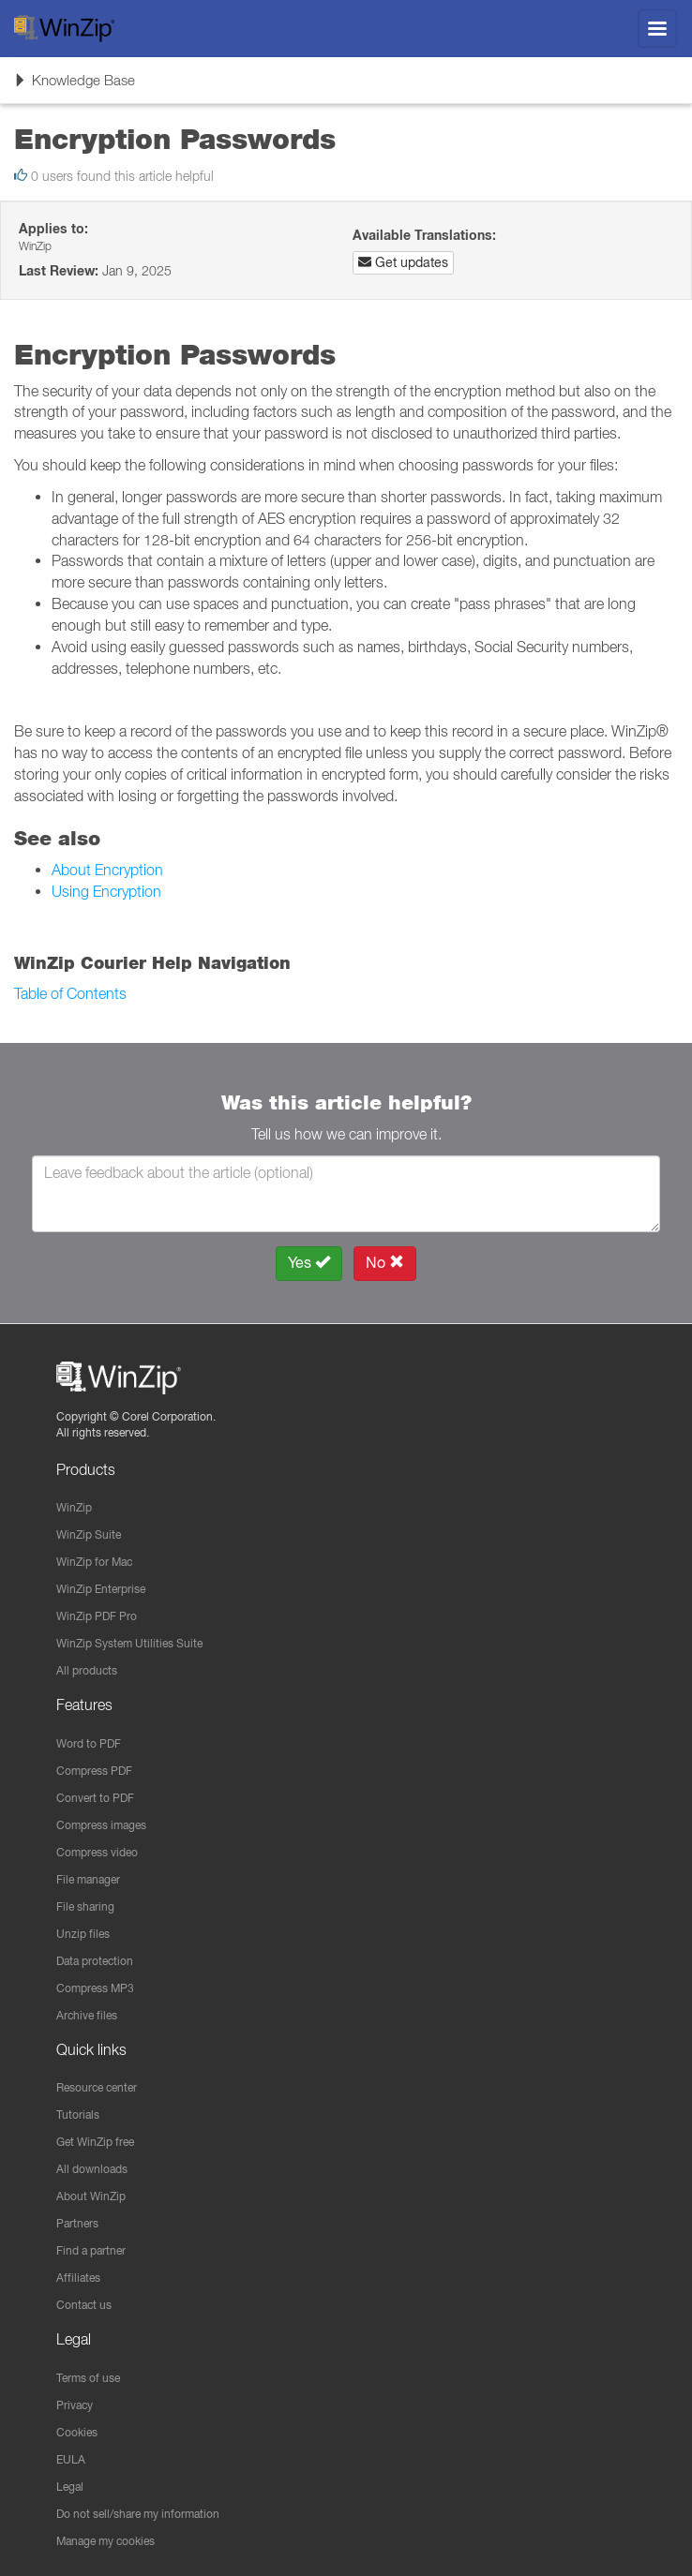 Image resolution: width=692 pixels, height=2576 pixels. Describe the element at coordinates (70, 2459) in the screenshot. I see `EULA` at that location.